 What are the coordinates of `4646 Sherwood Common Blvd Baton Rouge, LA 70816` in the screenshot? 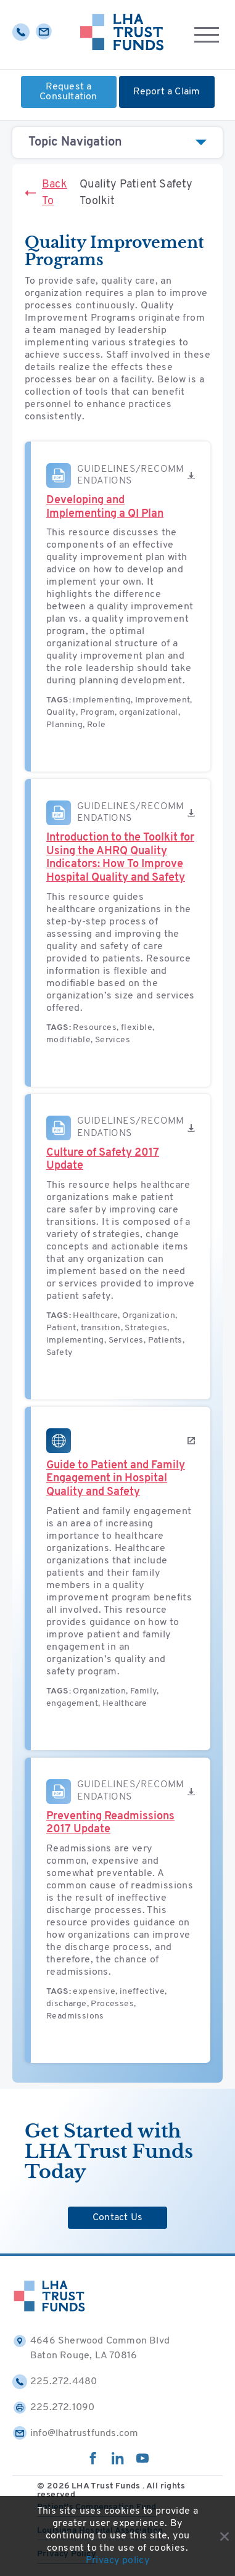 It's located at (91, 2347).